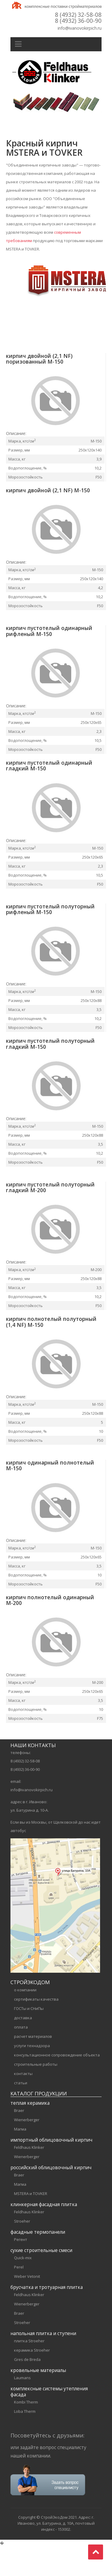 Image resolution: width=112 pixels, height=2576 pixels. Describe the element at coordinates (36, 2029) in the screenshot. I see `сертификаты качества` at that location.